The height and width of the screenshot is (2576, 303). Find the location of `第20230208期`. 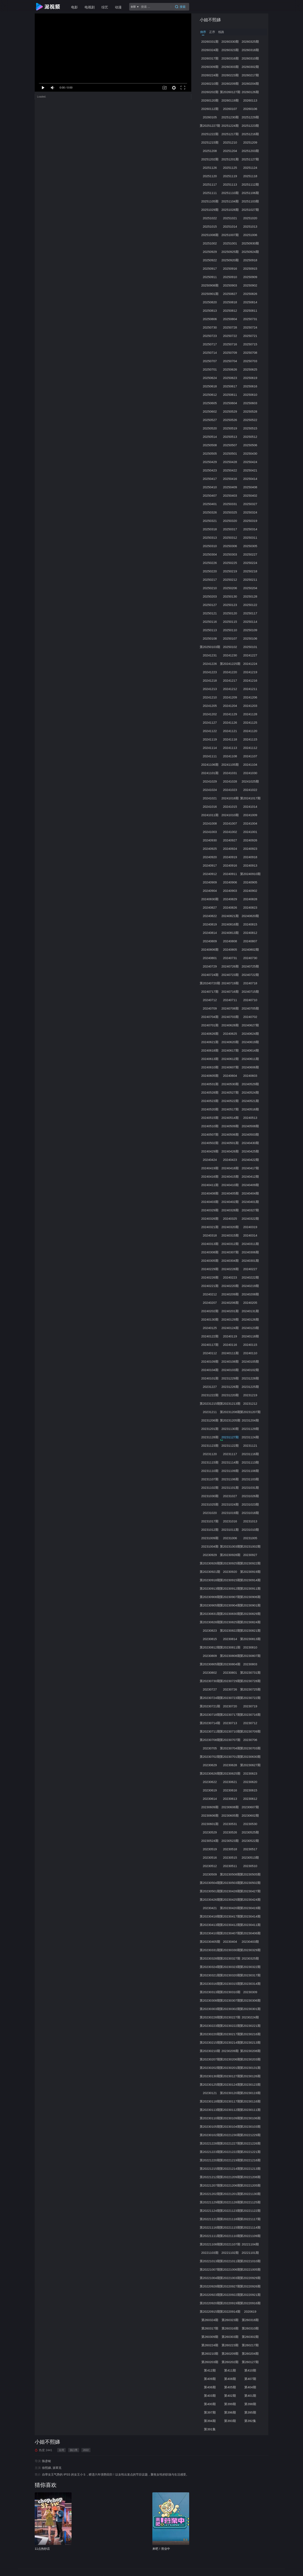

第20230208期 is located at coordinates (250, 2051).